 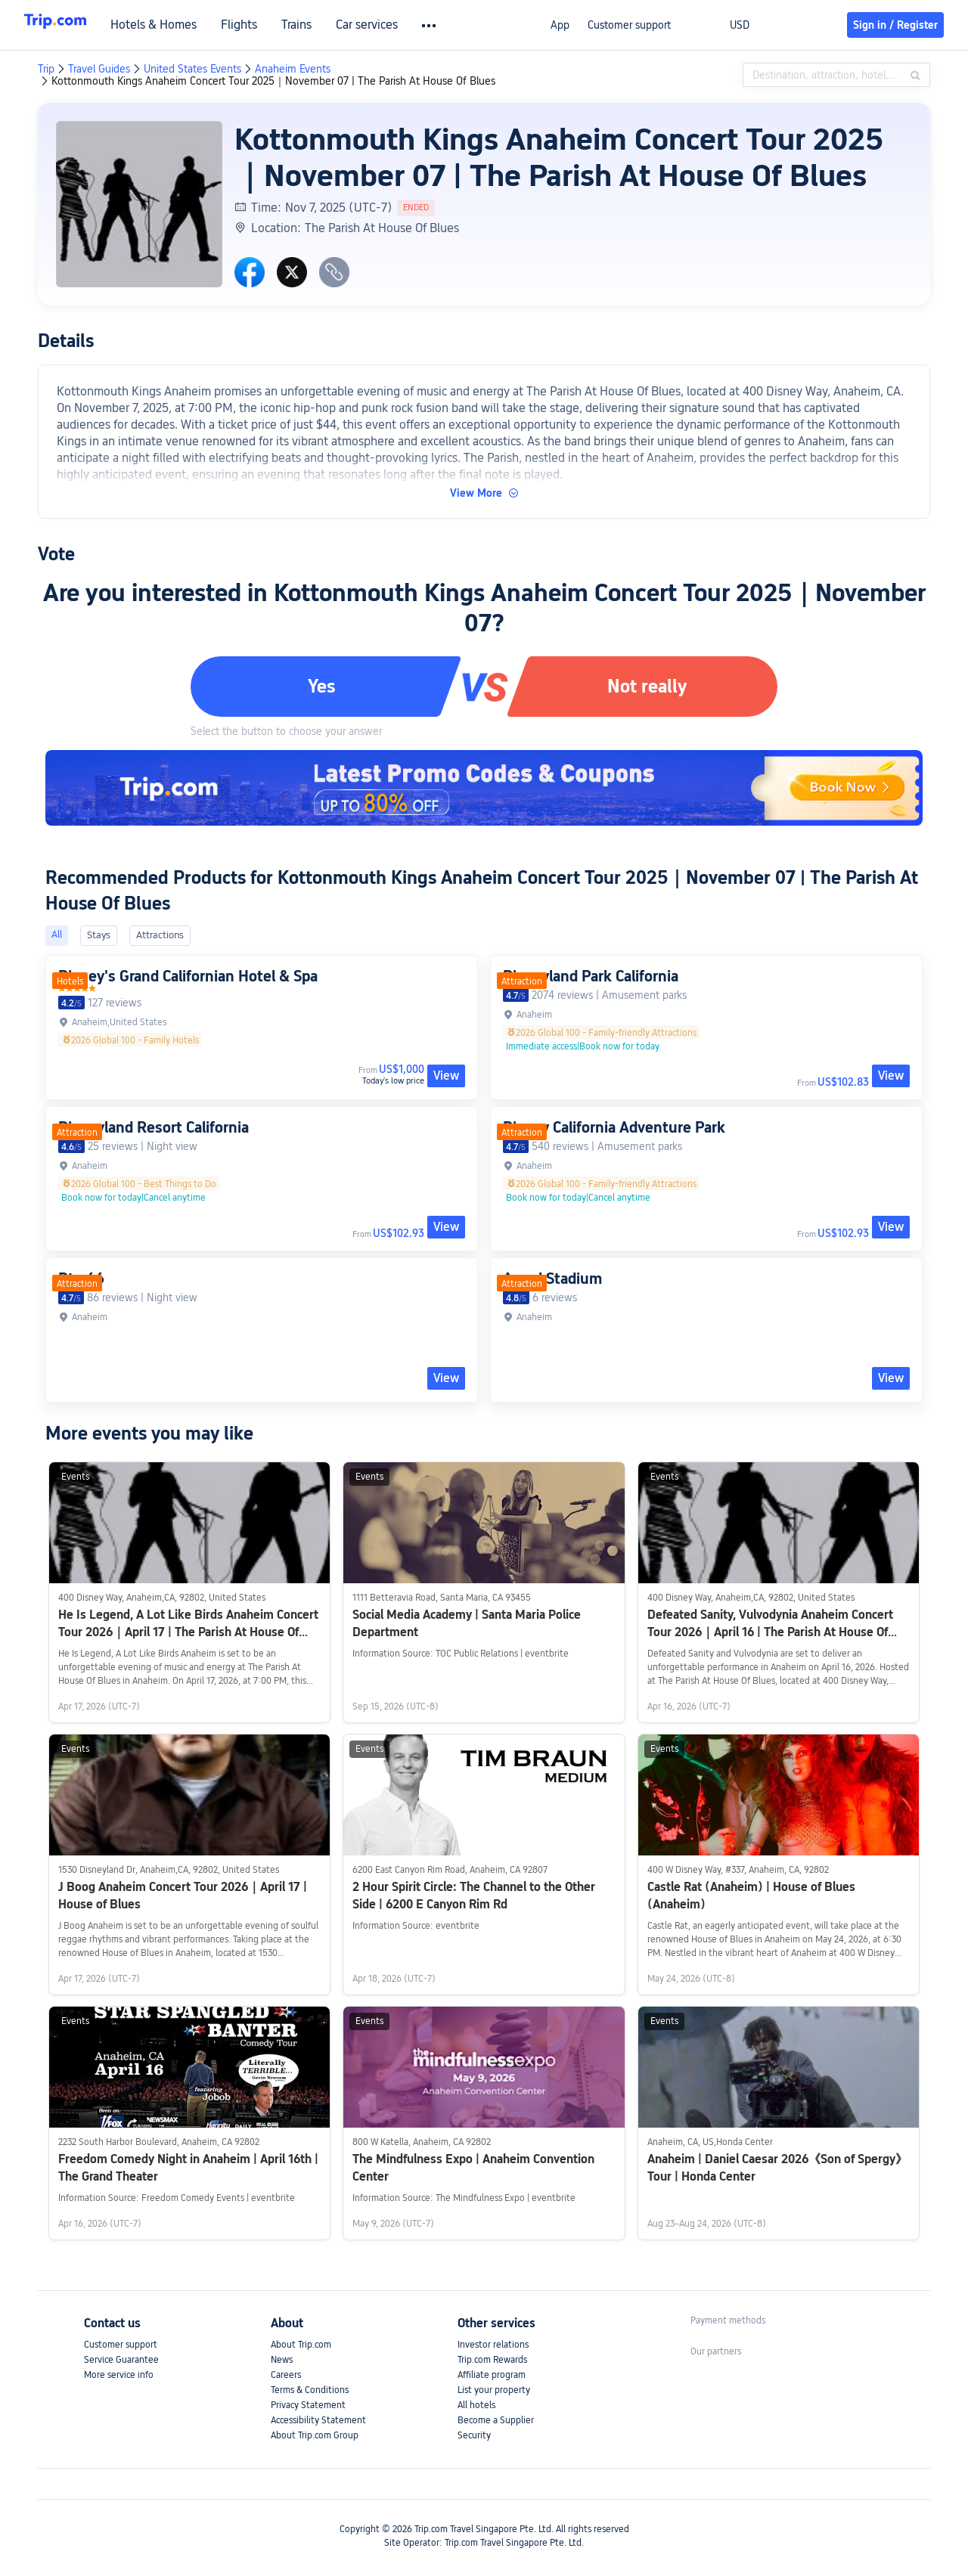 What do you see at coordinates (271, 25) in the screenshot?
I see `Flights` at bounding box center [271, 25].